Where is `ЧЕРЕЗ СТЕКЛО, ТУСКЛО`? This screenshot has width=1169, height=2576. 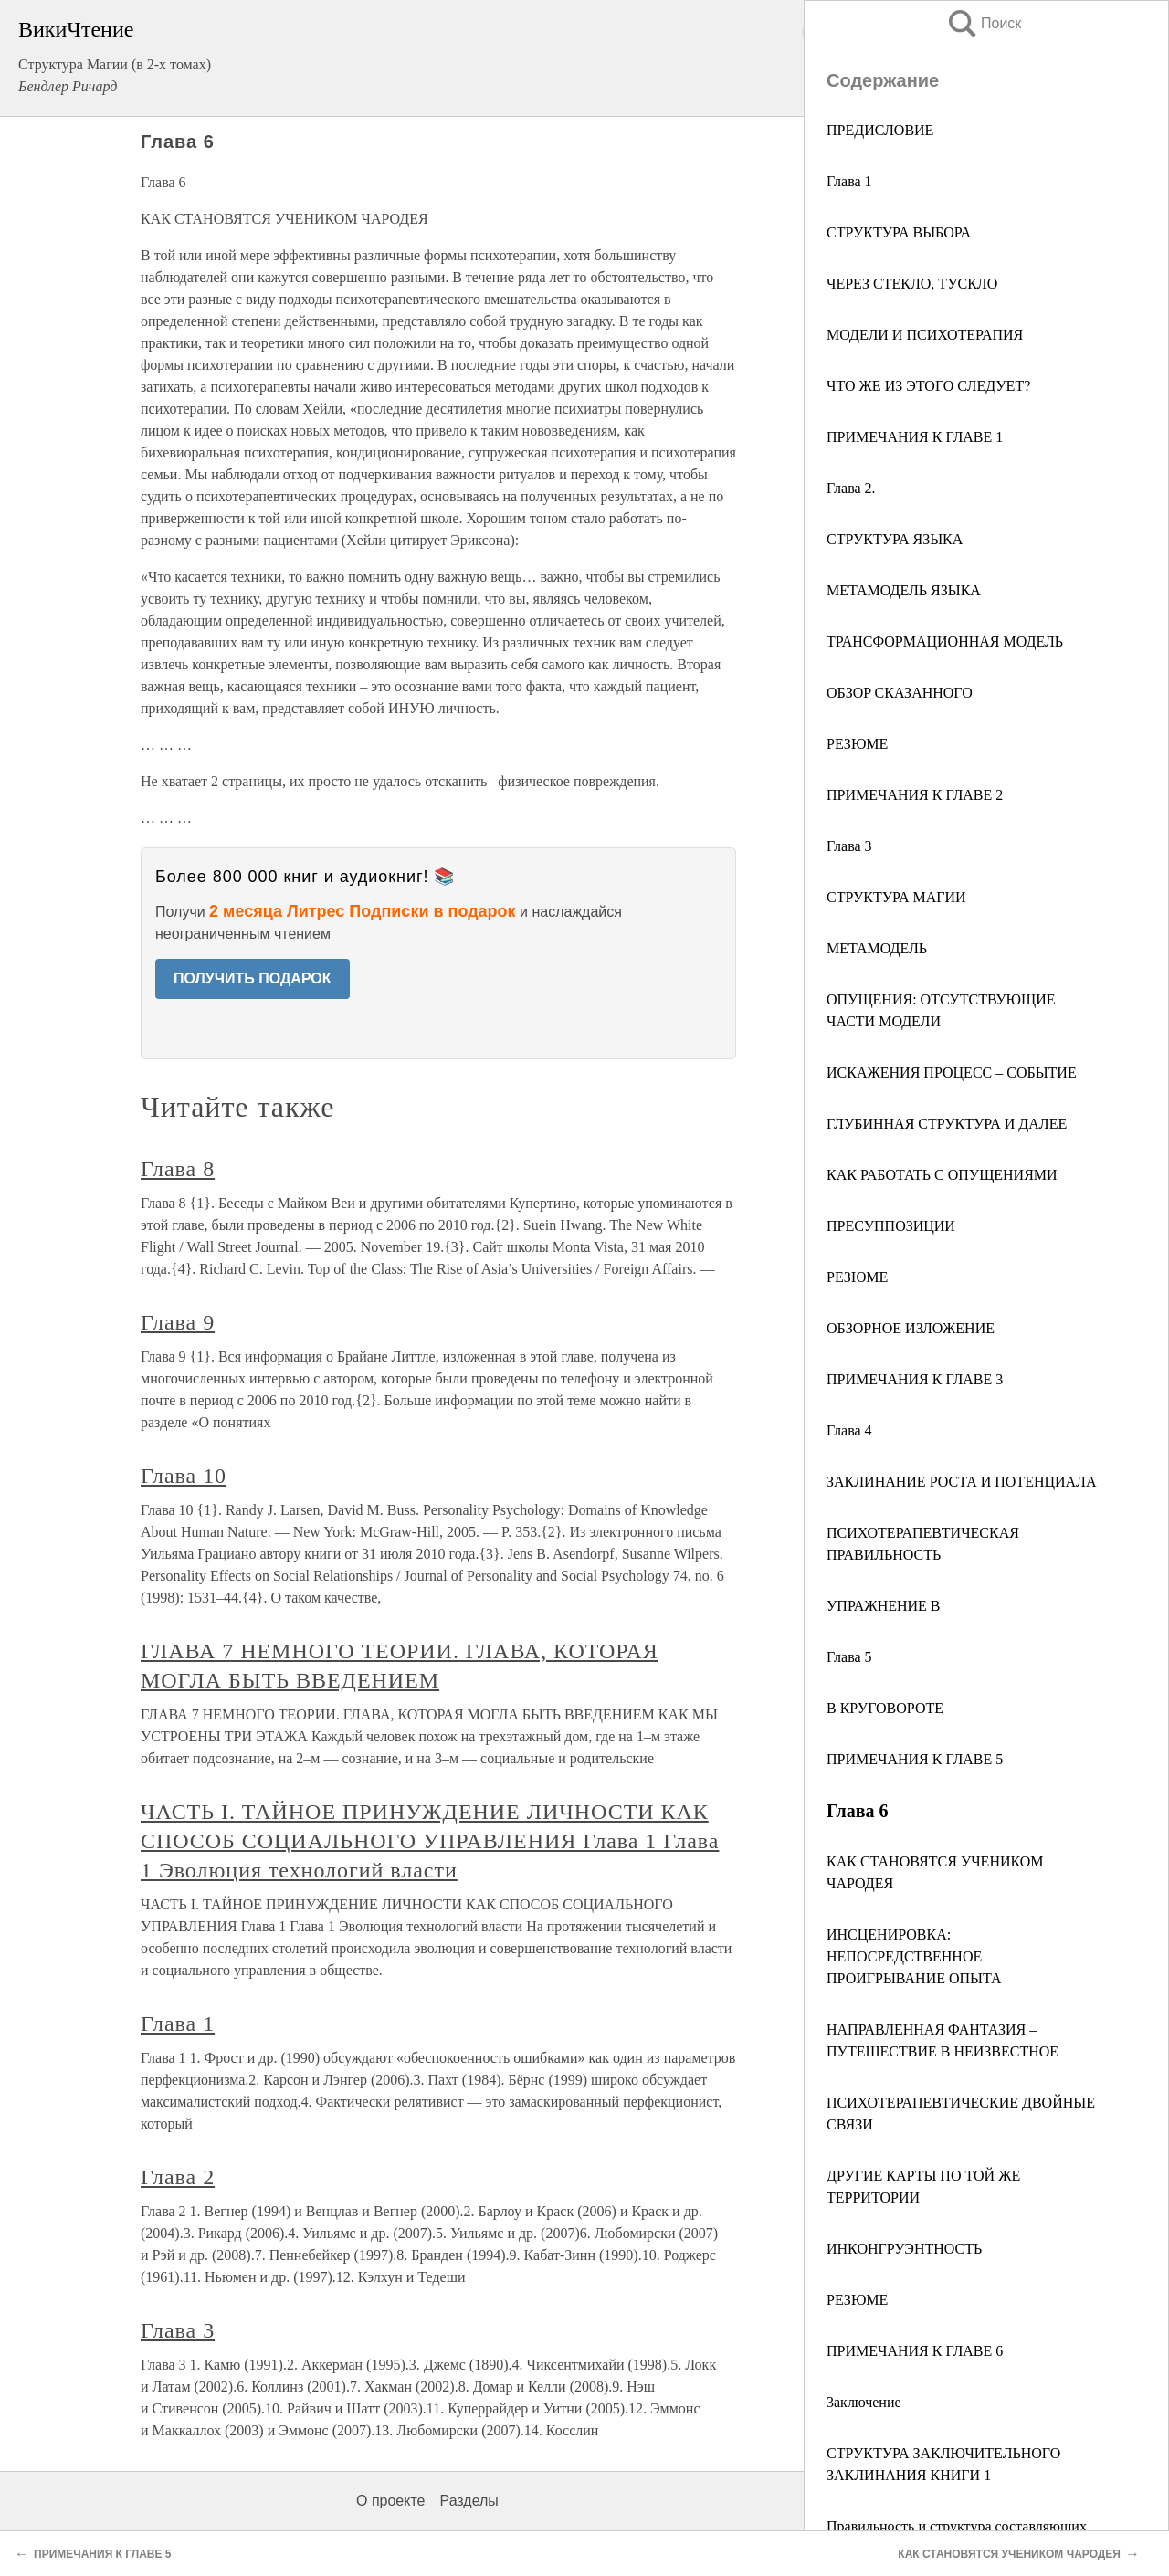
ЧЕРЕЗ СТЕКЛО, ТУСКЛО is located at coordinates (912, 283).